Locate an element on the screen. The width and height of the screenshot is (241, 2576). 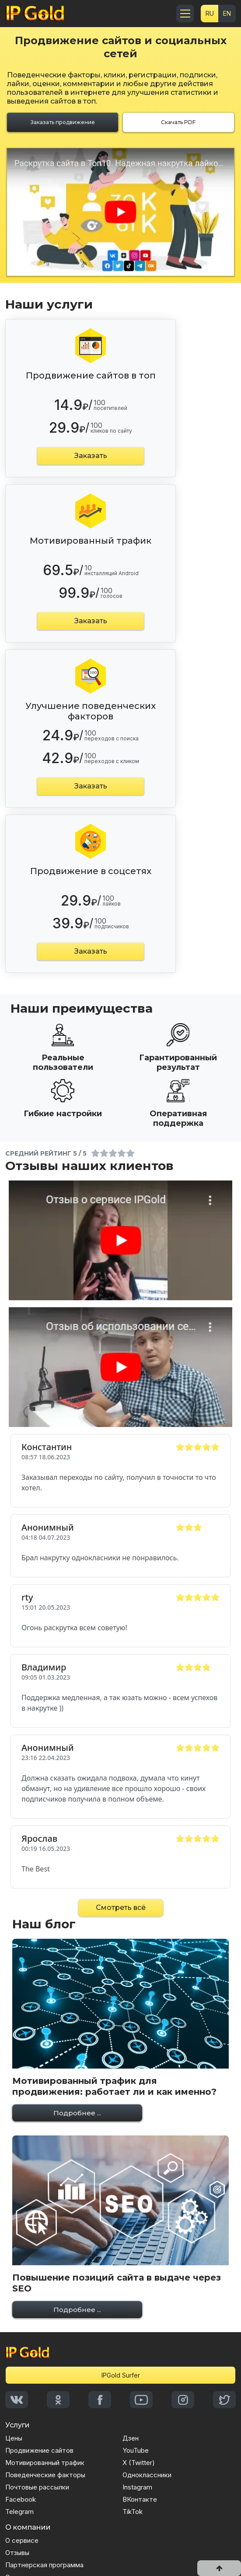
Одноклассники is located at coordinates (146, 2475).